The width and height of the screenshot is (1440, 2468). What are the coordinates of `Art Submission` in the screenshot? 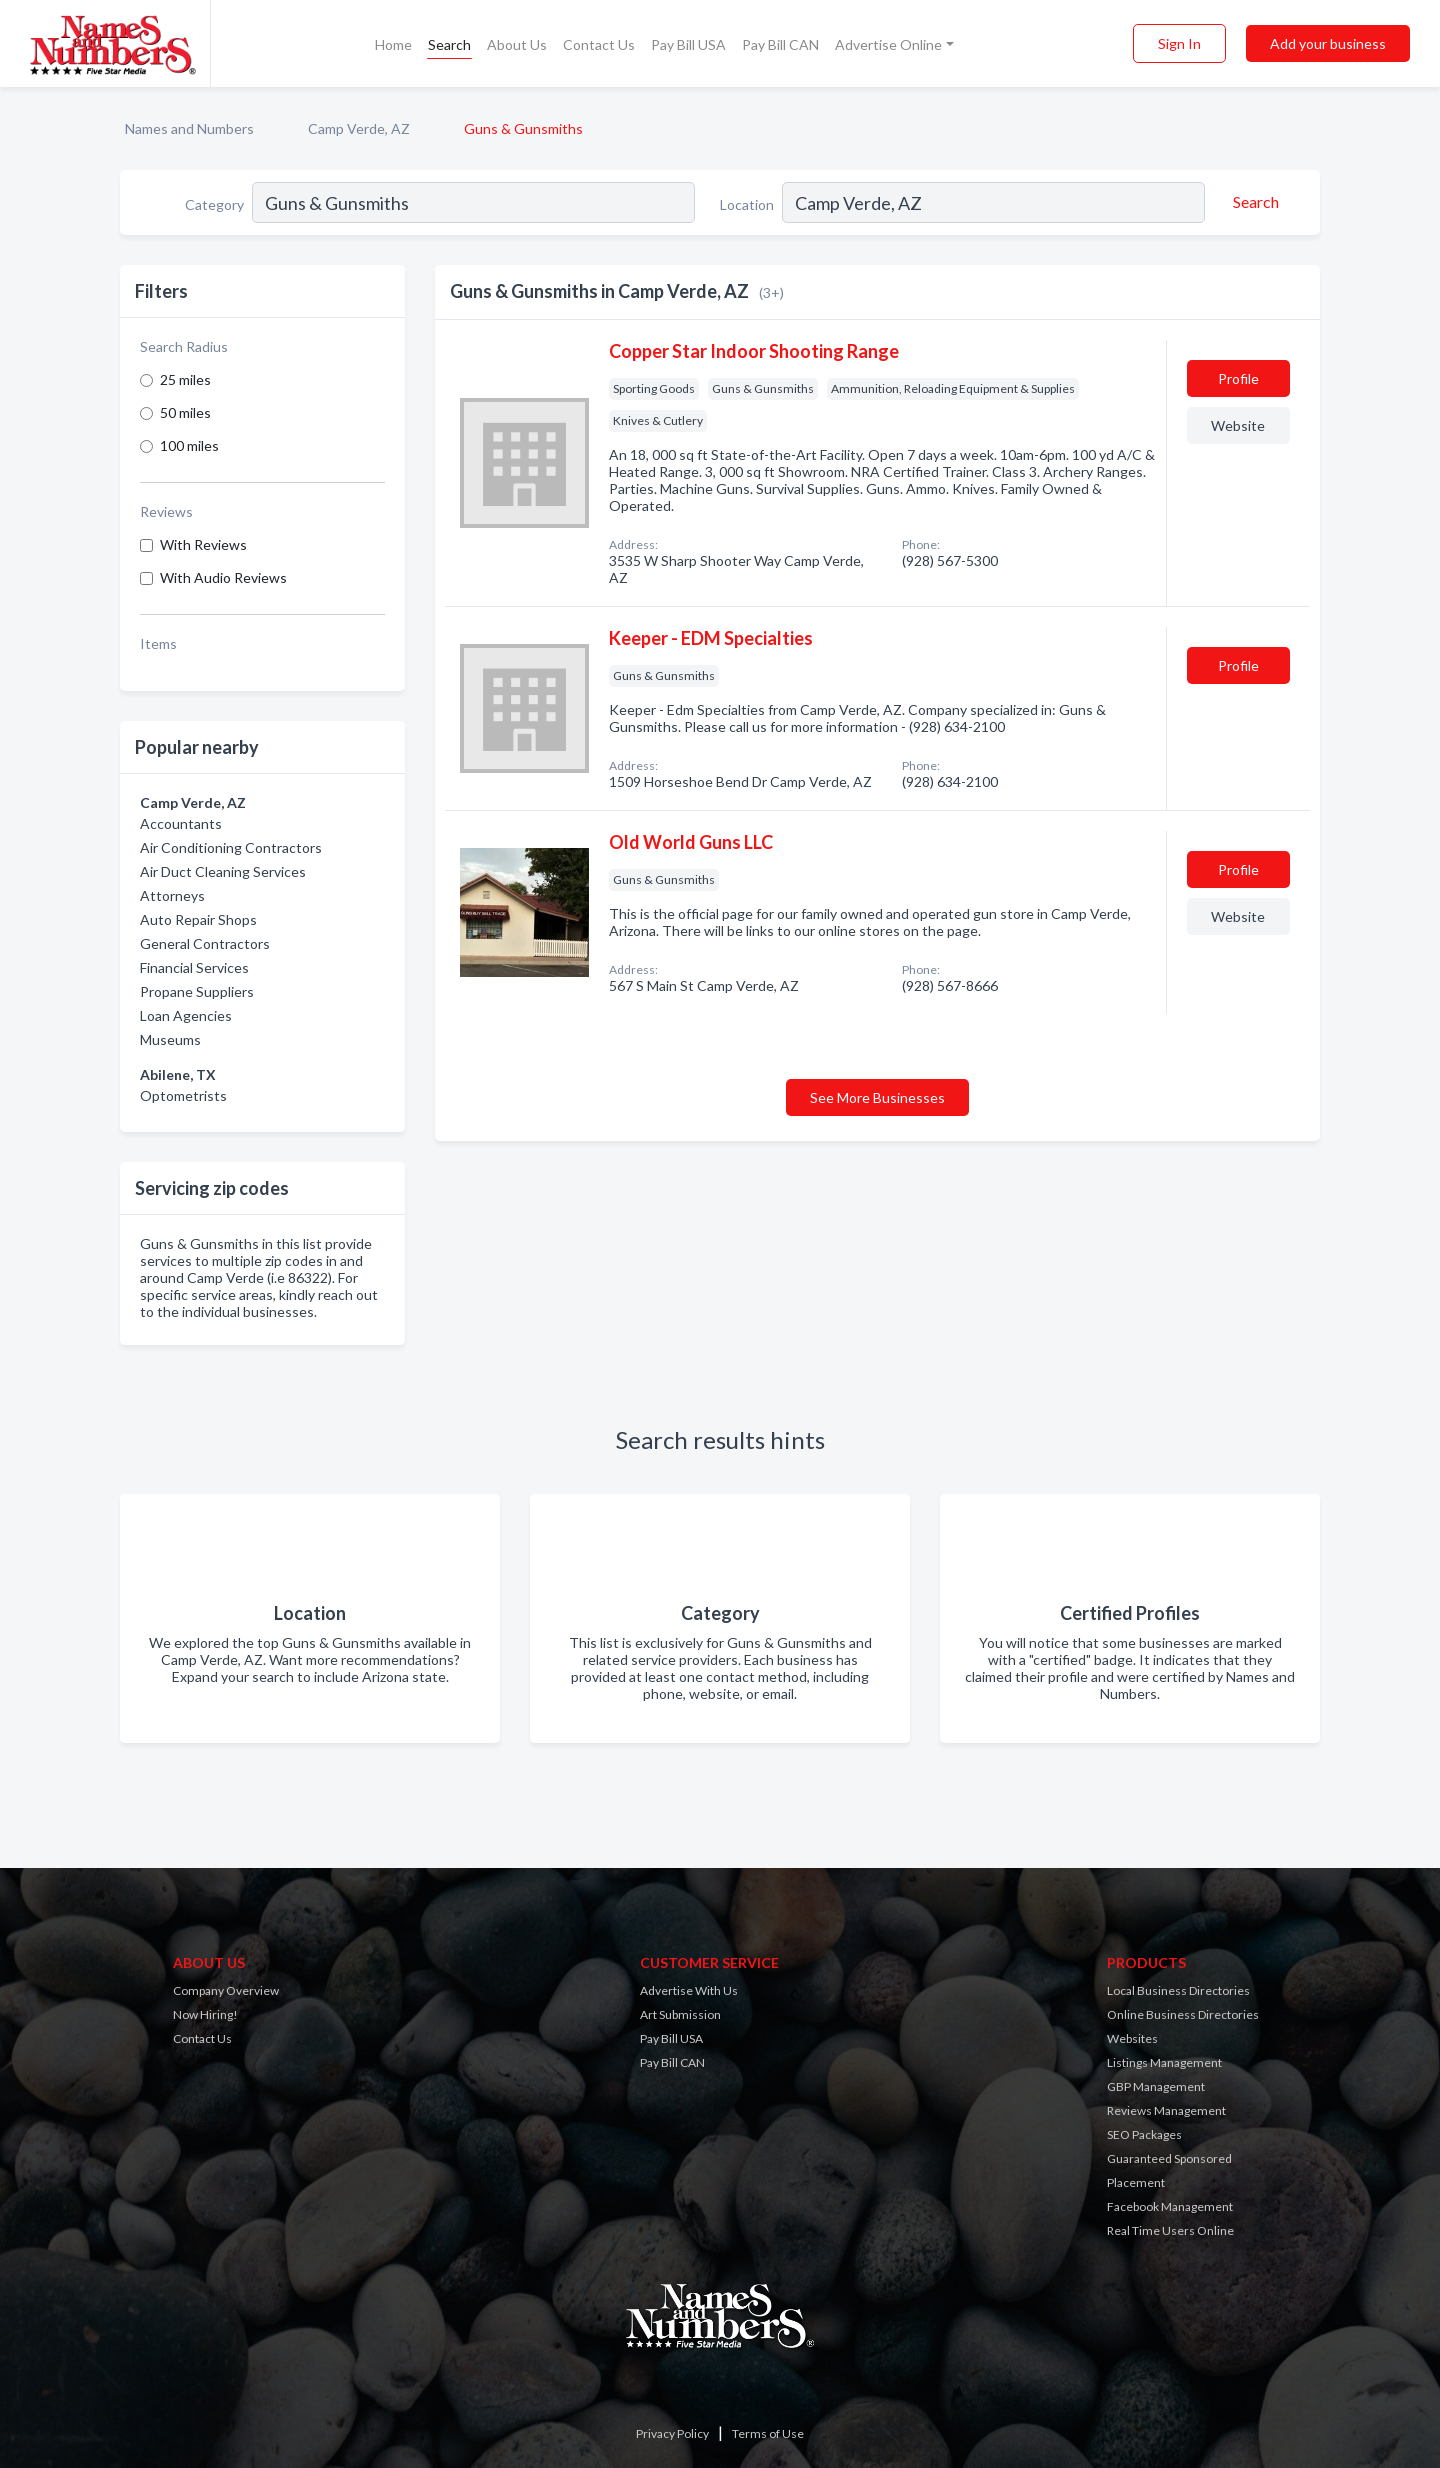 It's located at (680, 2014).